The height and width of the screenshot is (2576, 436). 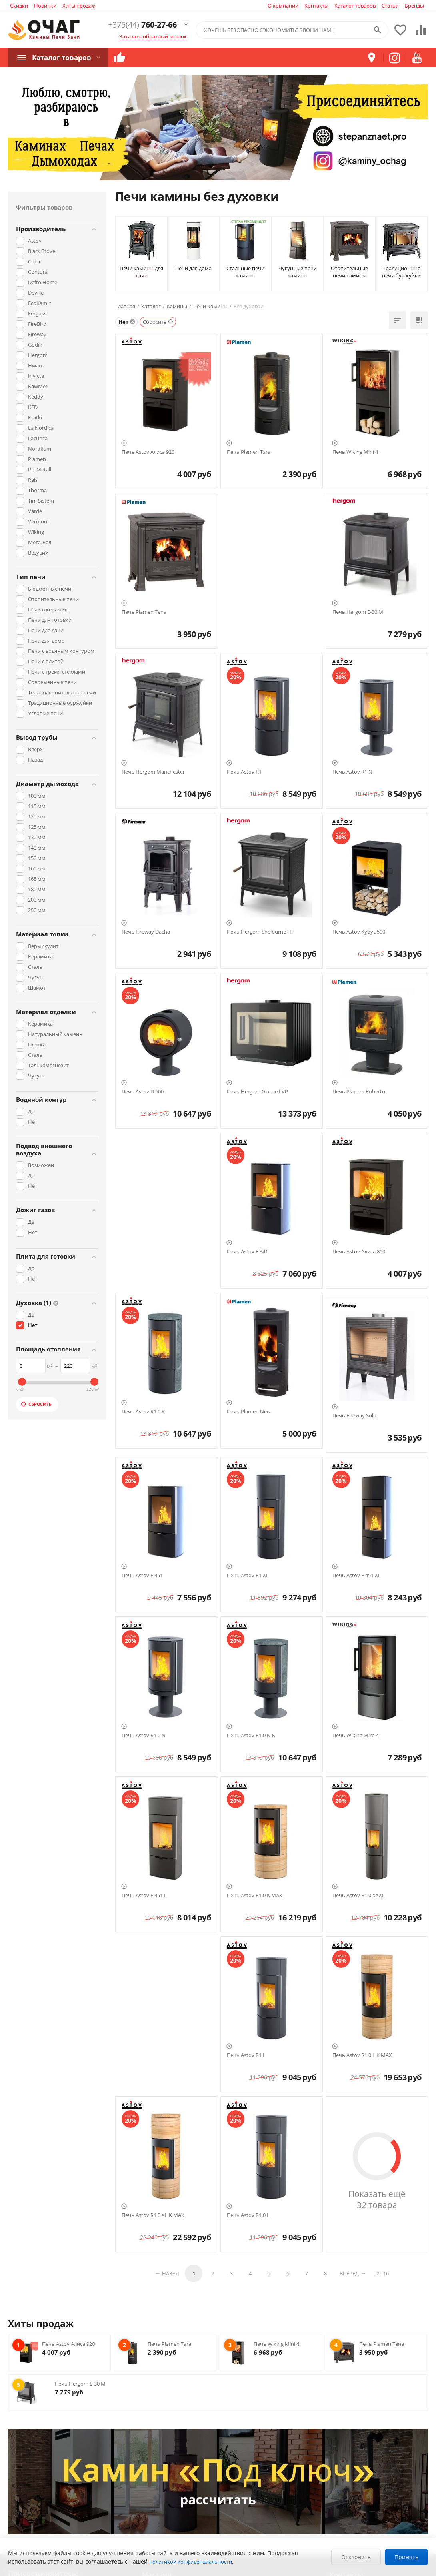 What do you see at coordinates (358, 932) in the screenshot?
I see `Печь Astov Кубус 500` at bounding box center [358, 932].